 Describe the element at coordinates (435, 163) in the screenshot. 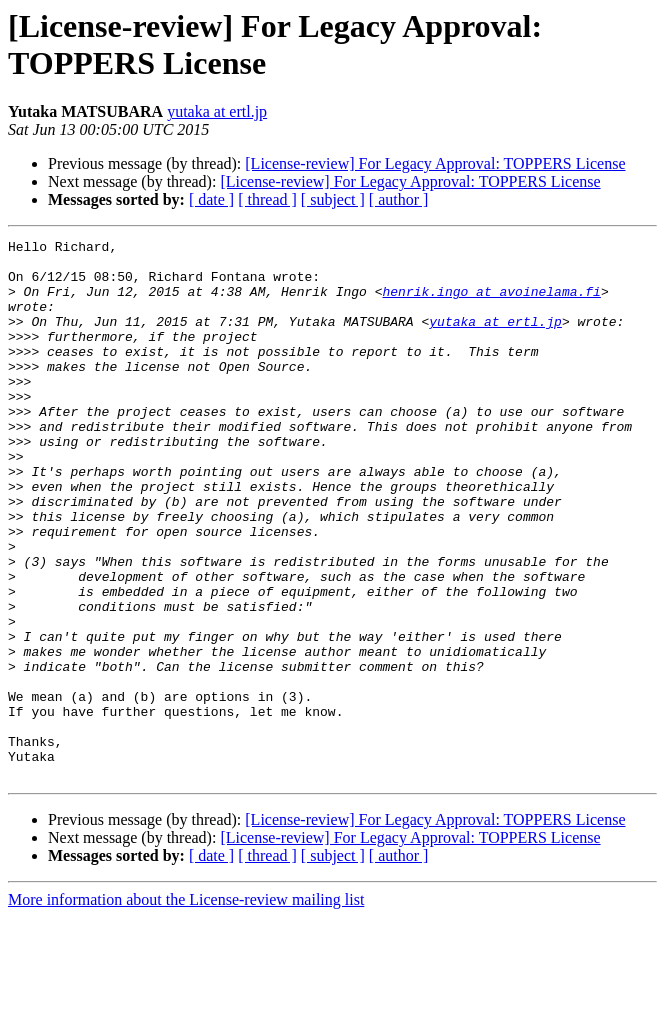

I see `[License-review] For Legacy Approval: TOPPERS License` at that location.